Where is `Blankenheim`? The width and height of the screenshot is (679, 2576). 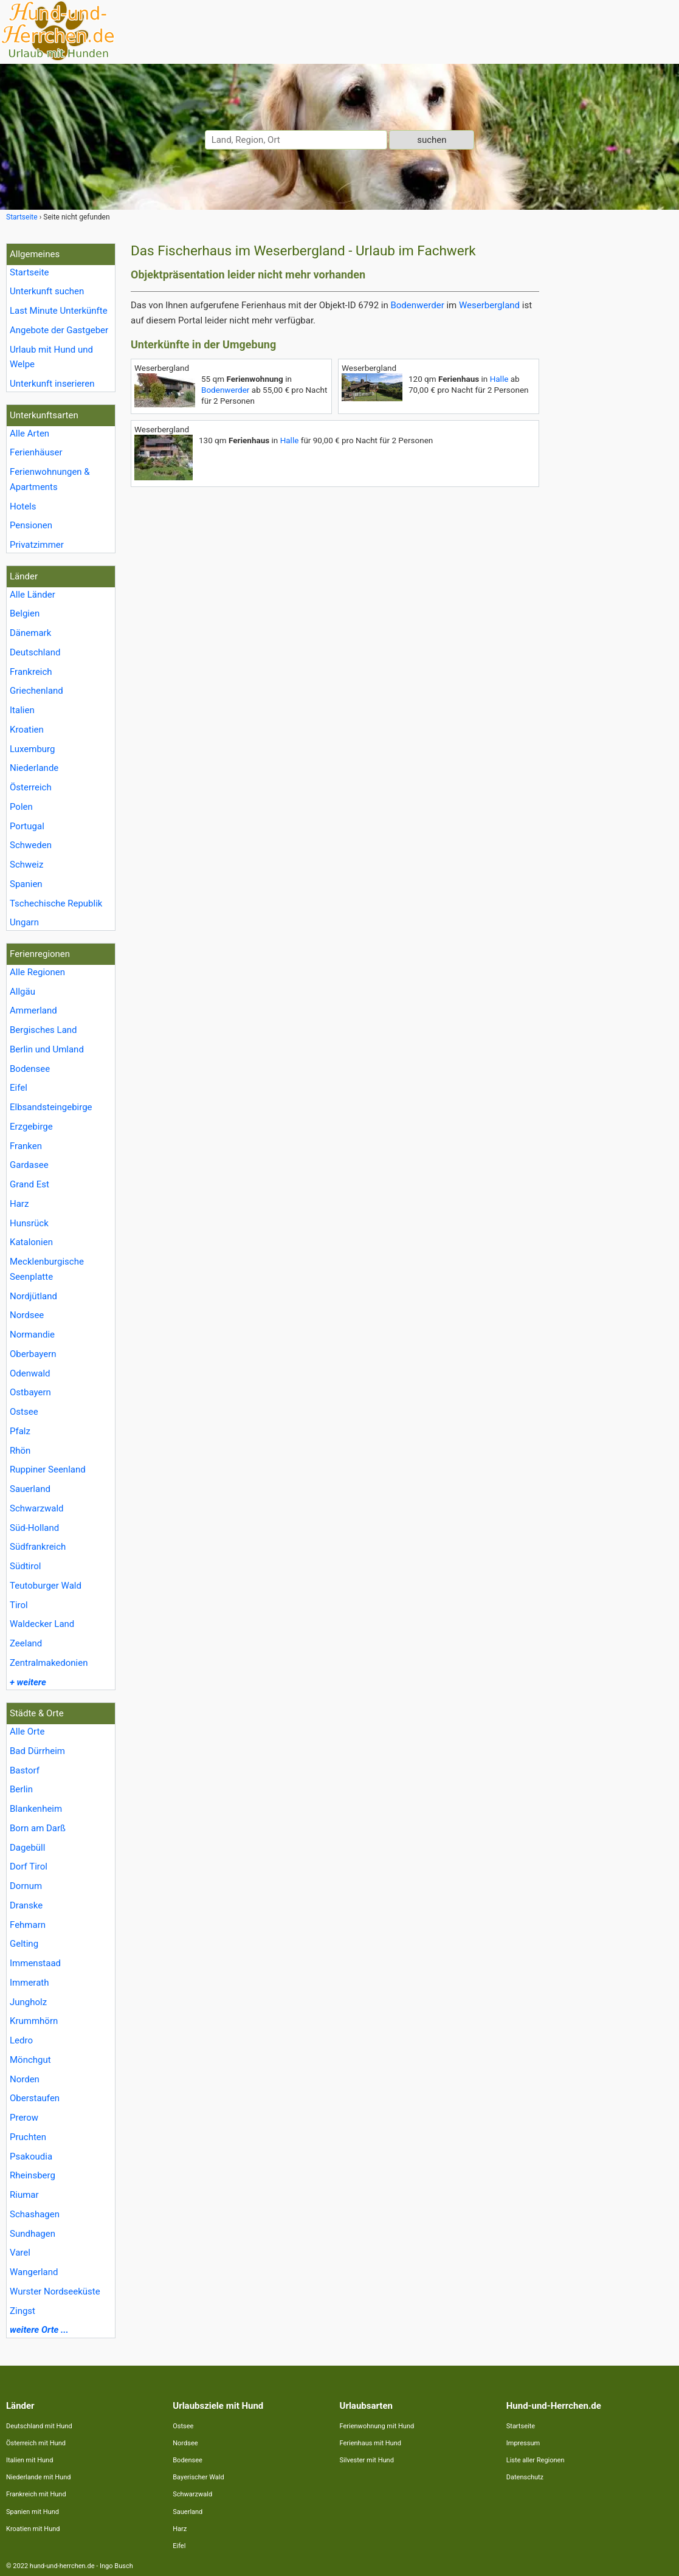
Blankenheim is located at coordinates (36, 1808).